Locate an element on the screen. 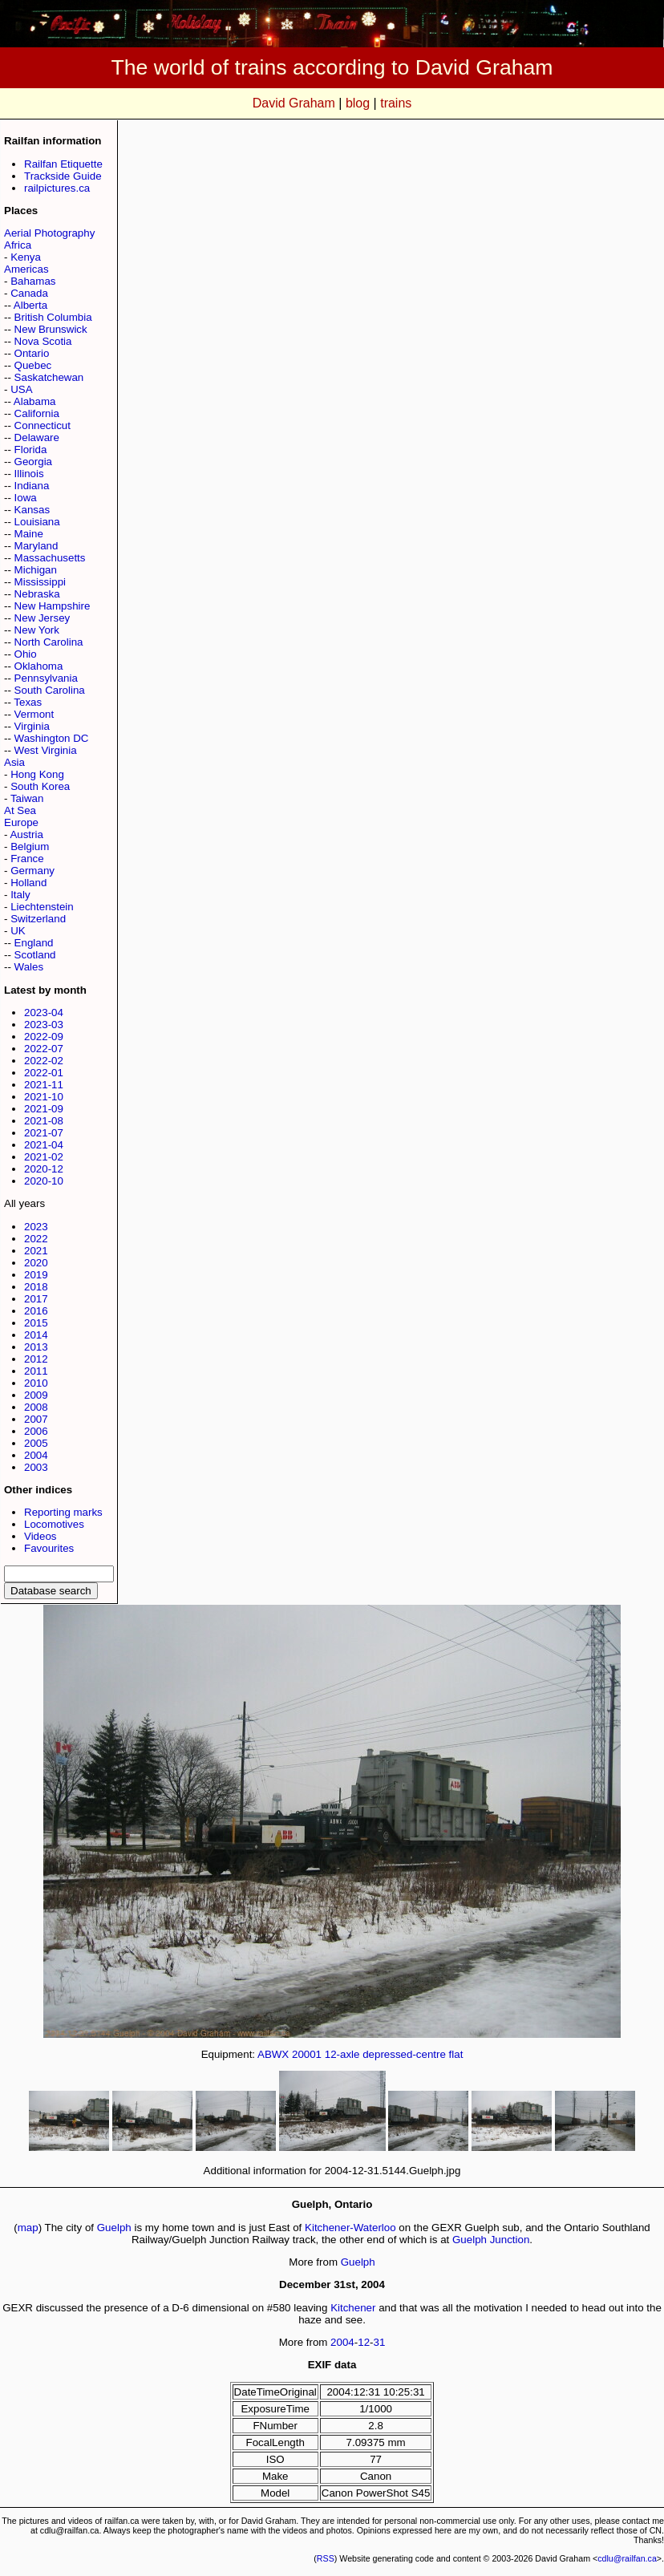 This screenshot has width=664, height=2576. Scotland is located at coordinates (35, 955).